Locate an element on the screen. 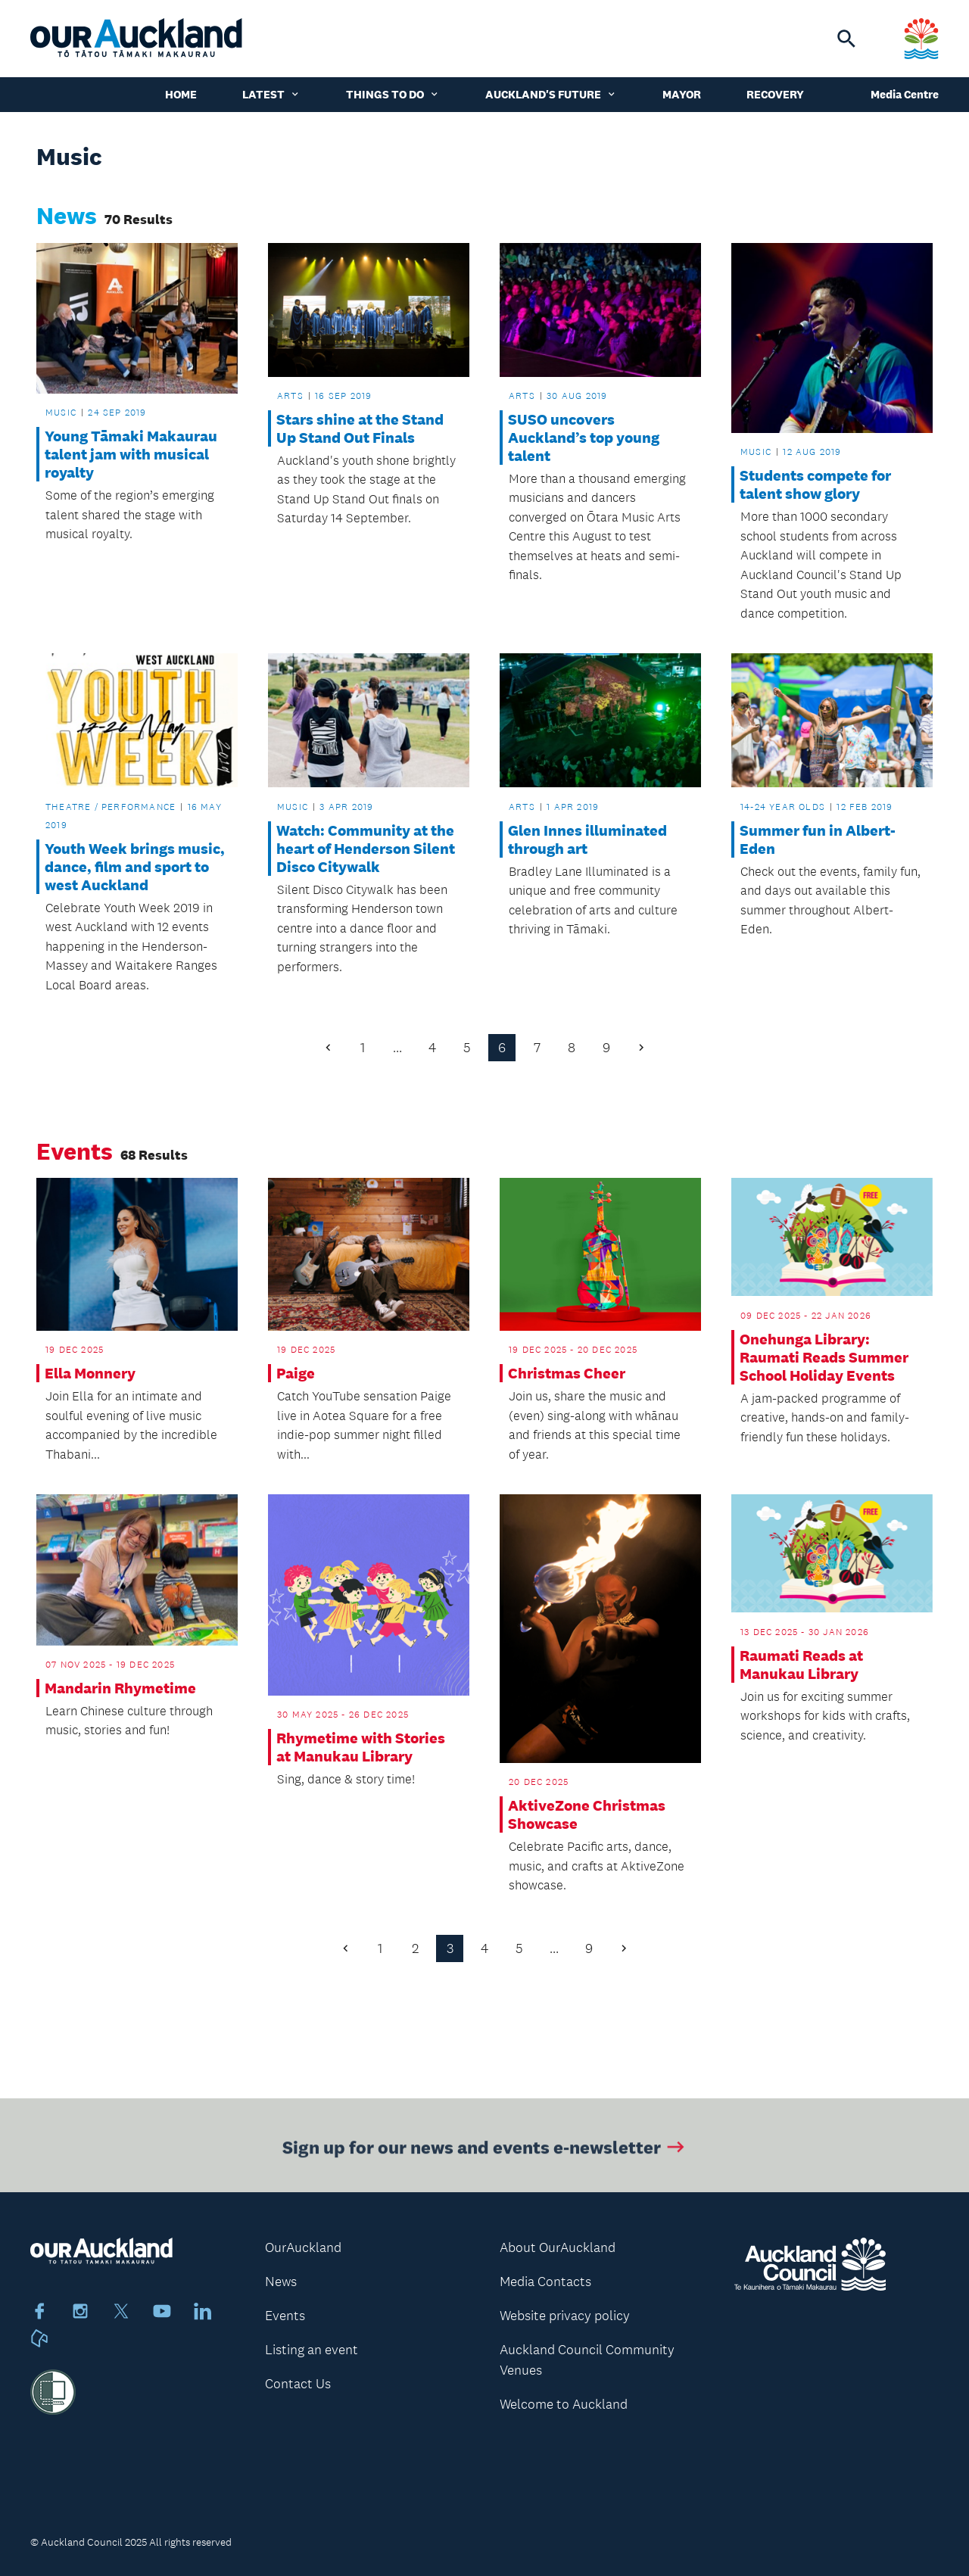 The height and width of the screenshot is (2576, 969). Youth Week brings music, dance, film and sport to west Auckland is located at coordinates (135, 866).